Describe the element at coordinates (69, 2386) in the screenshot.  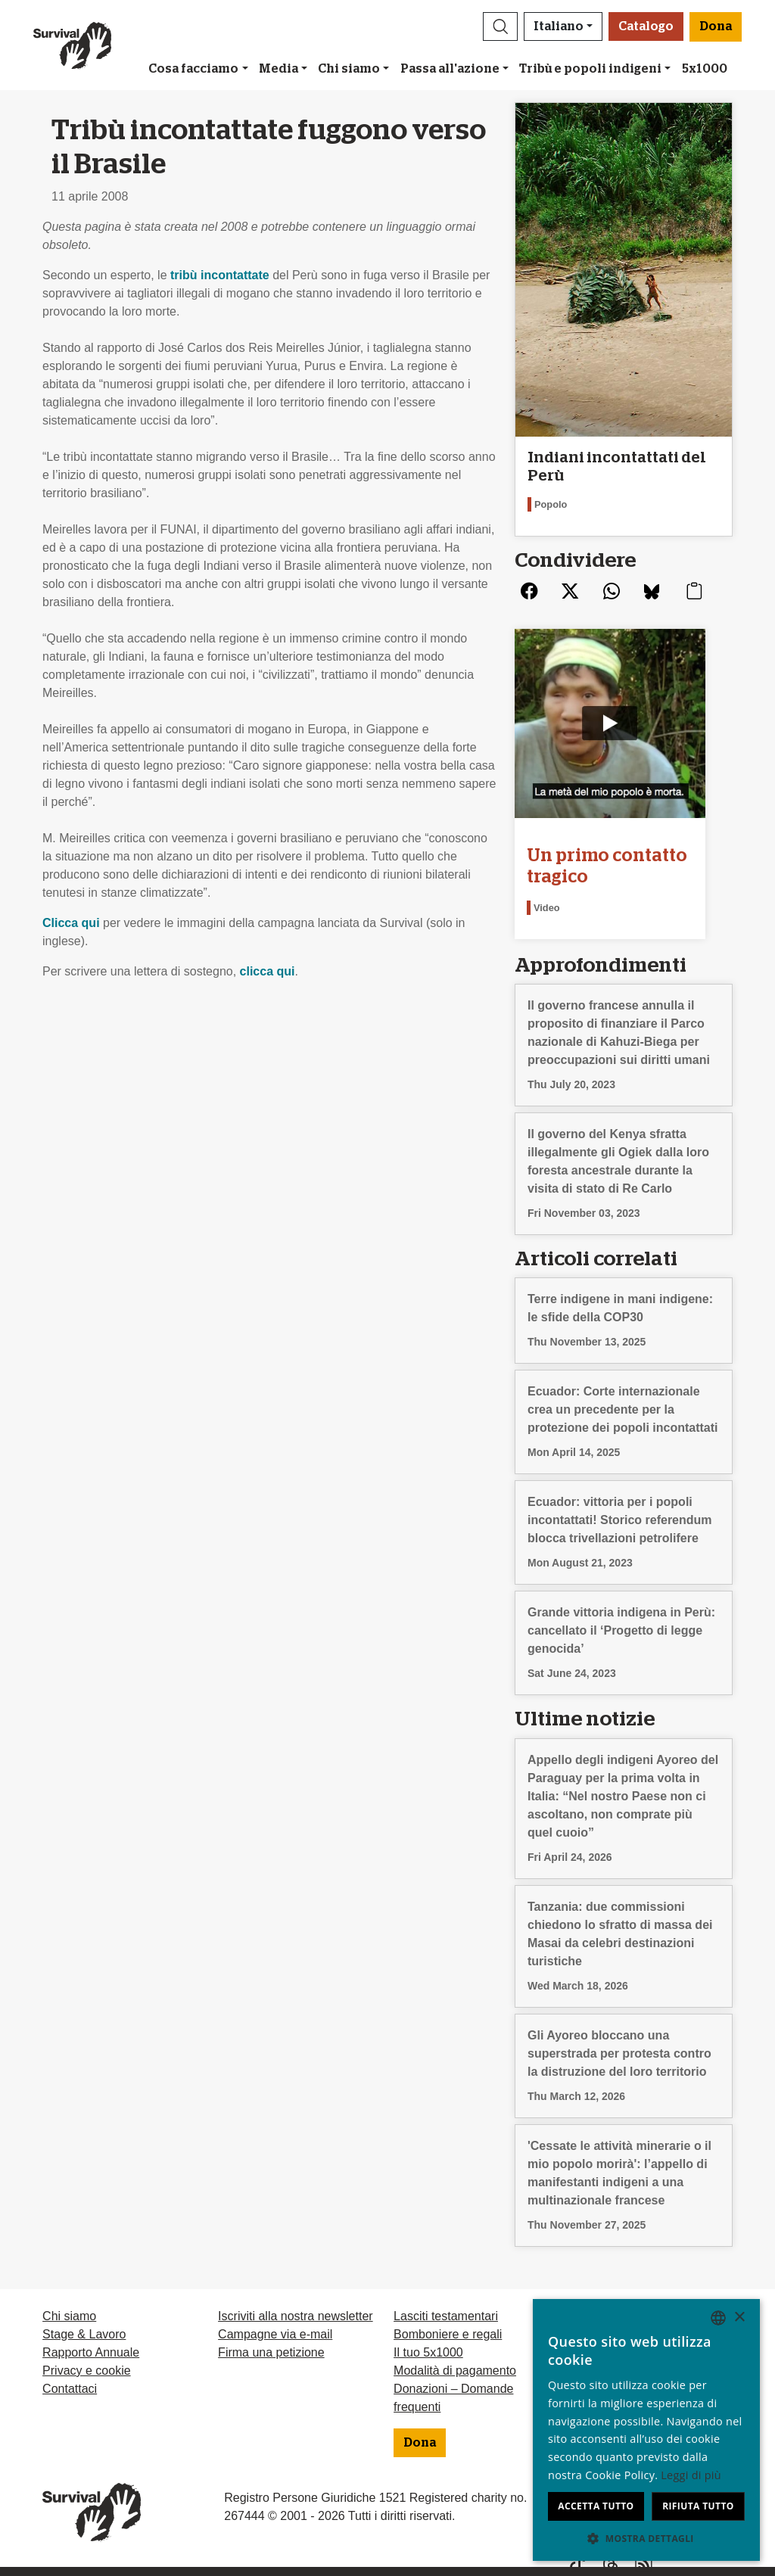
I see `Contattaci` at that location.